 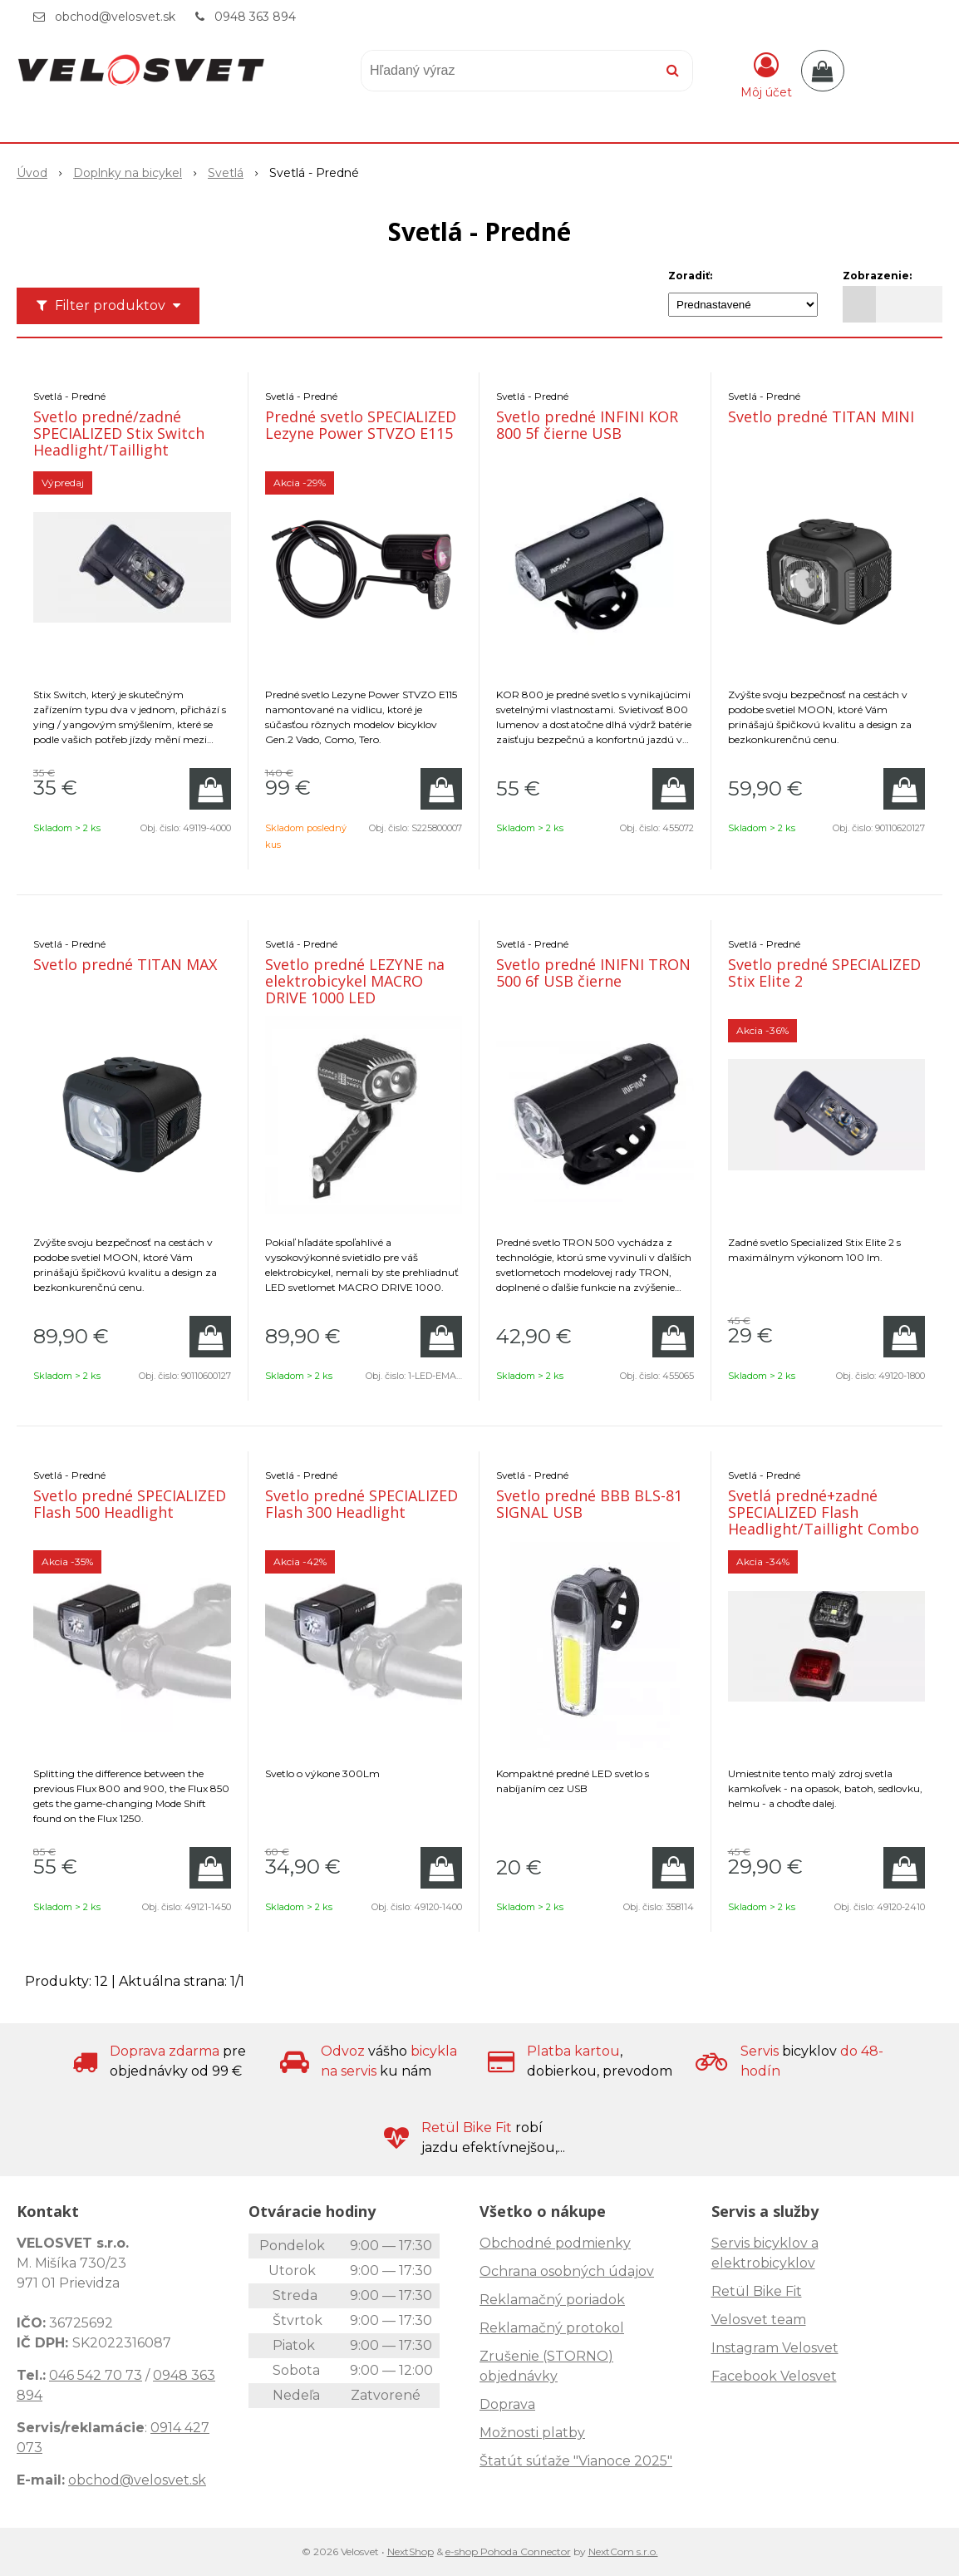 I want to click on Možnosti platby, so click(x=532, y=2433).